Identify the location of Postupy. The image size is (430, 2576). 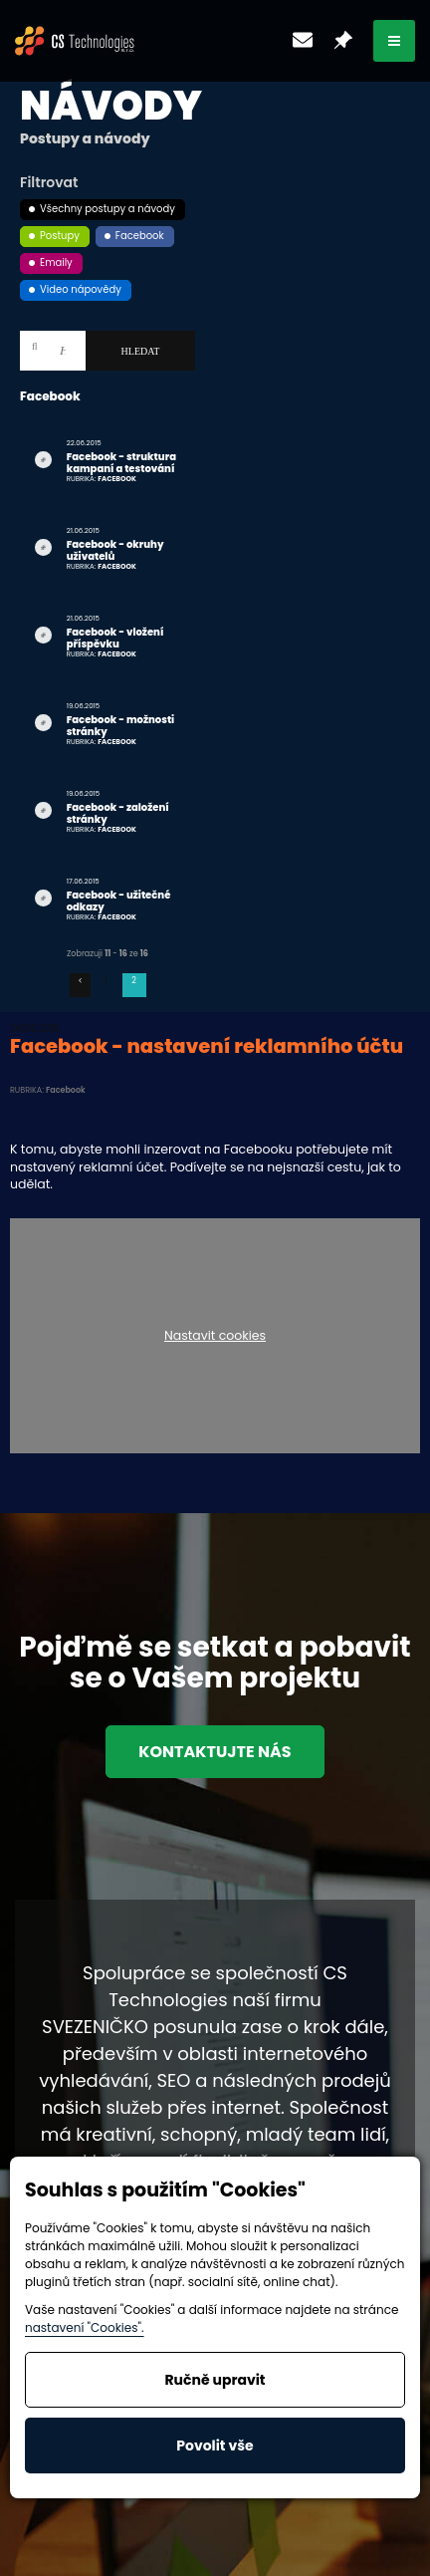
(60, 235).